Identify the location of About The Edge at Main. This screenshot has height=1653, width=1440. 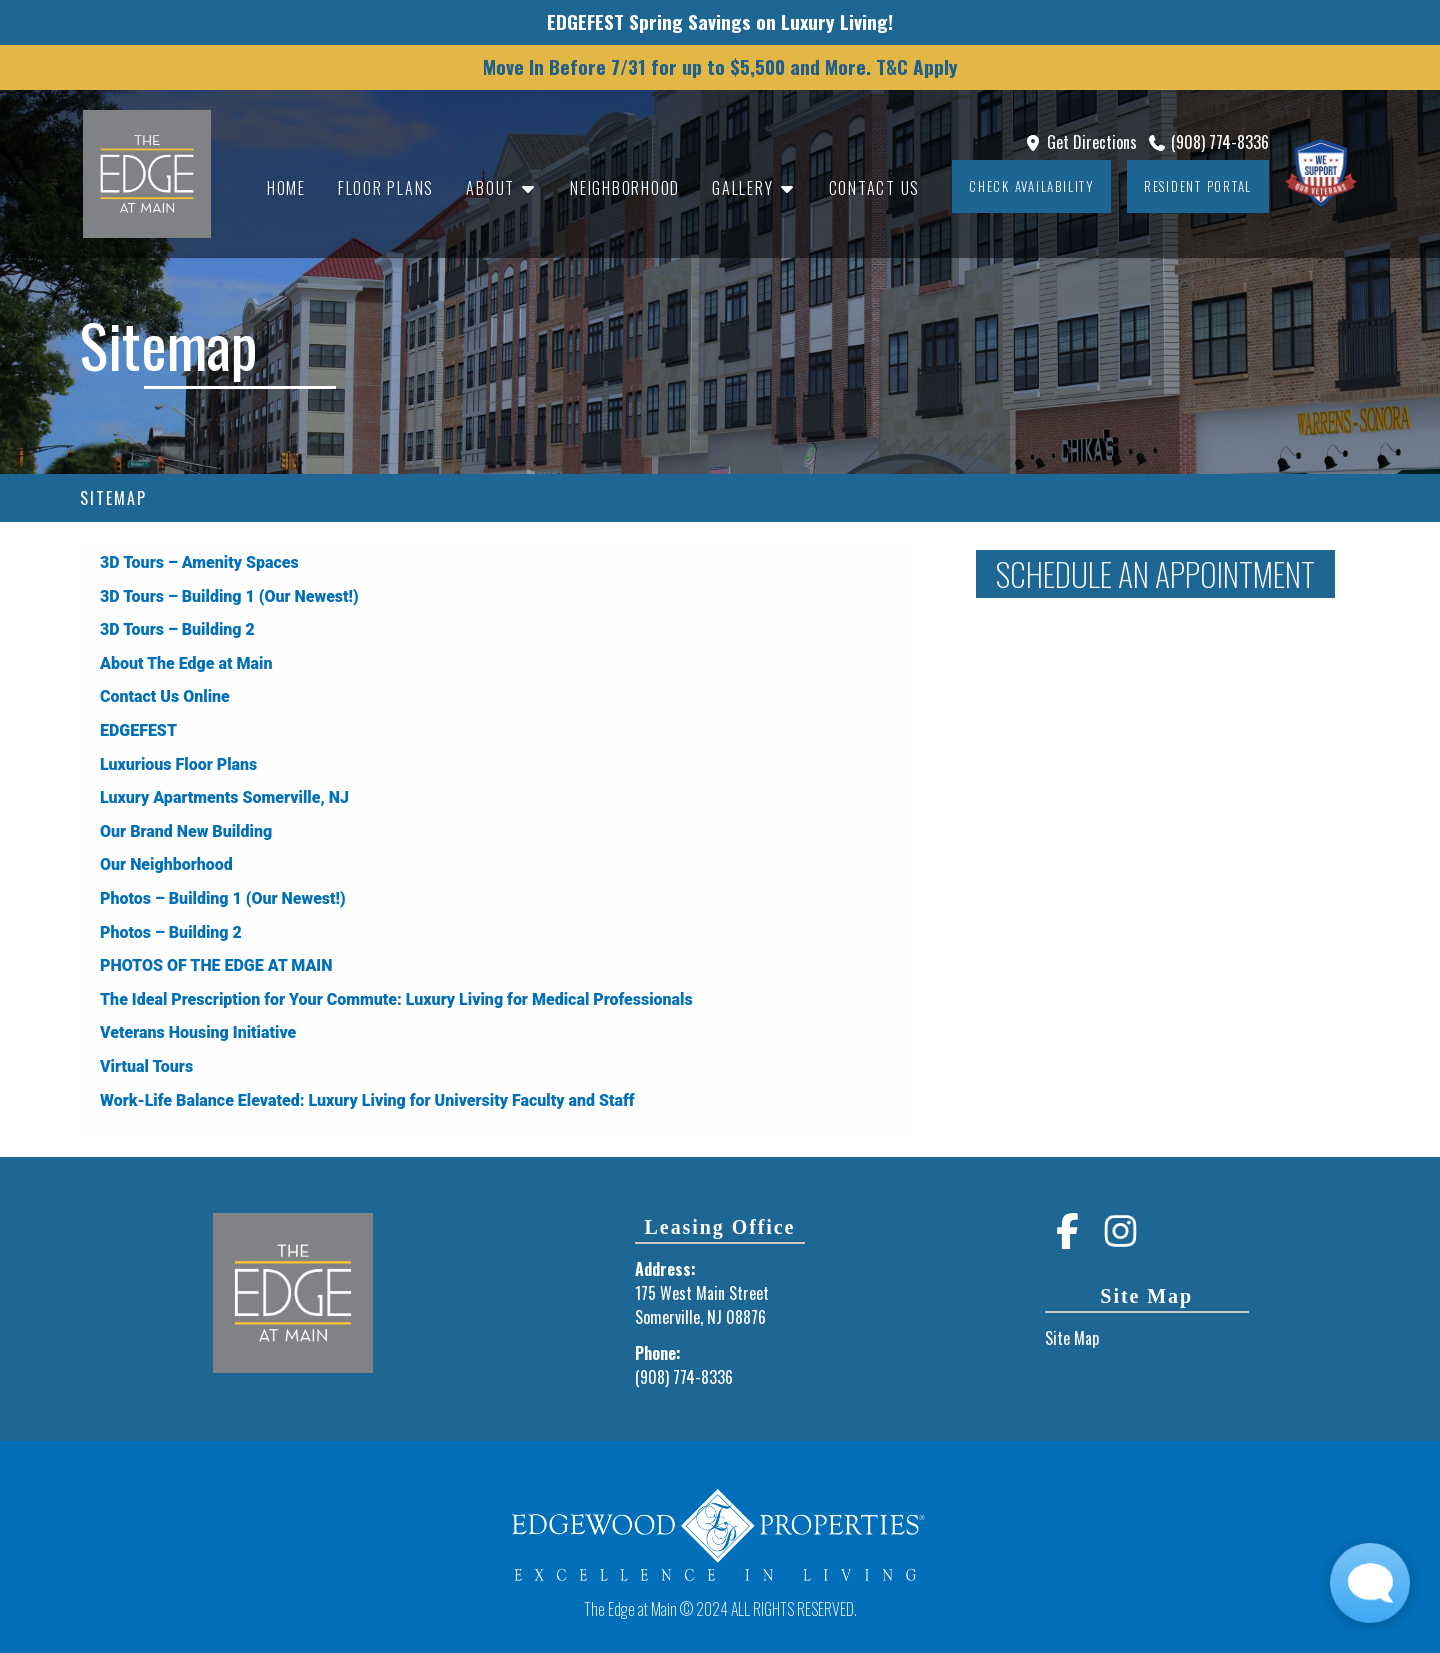
(186, 663).